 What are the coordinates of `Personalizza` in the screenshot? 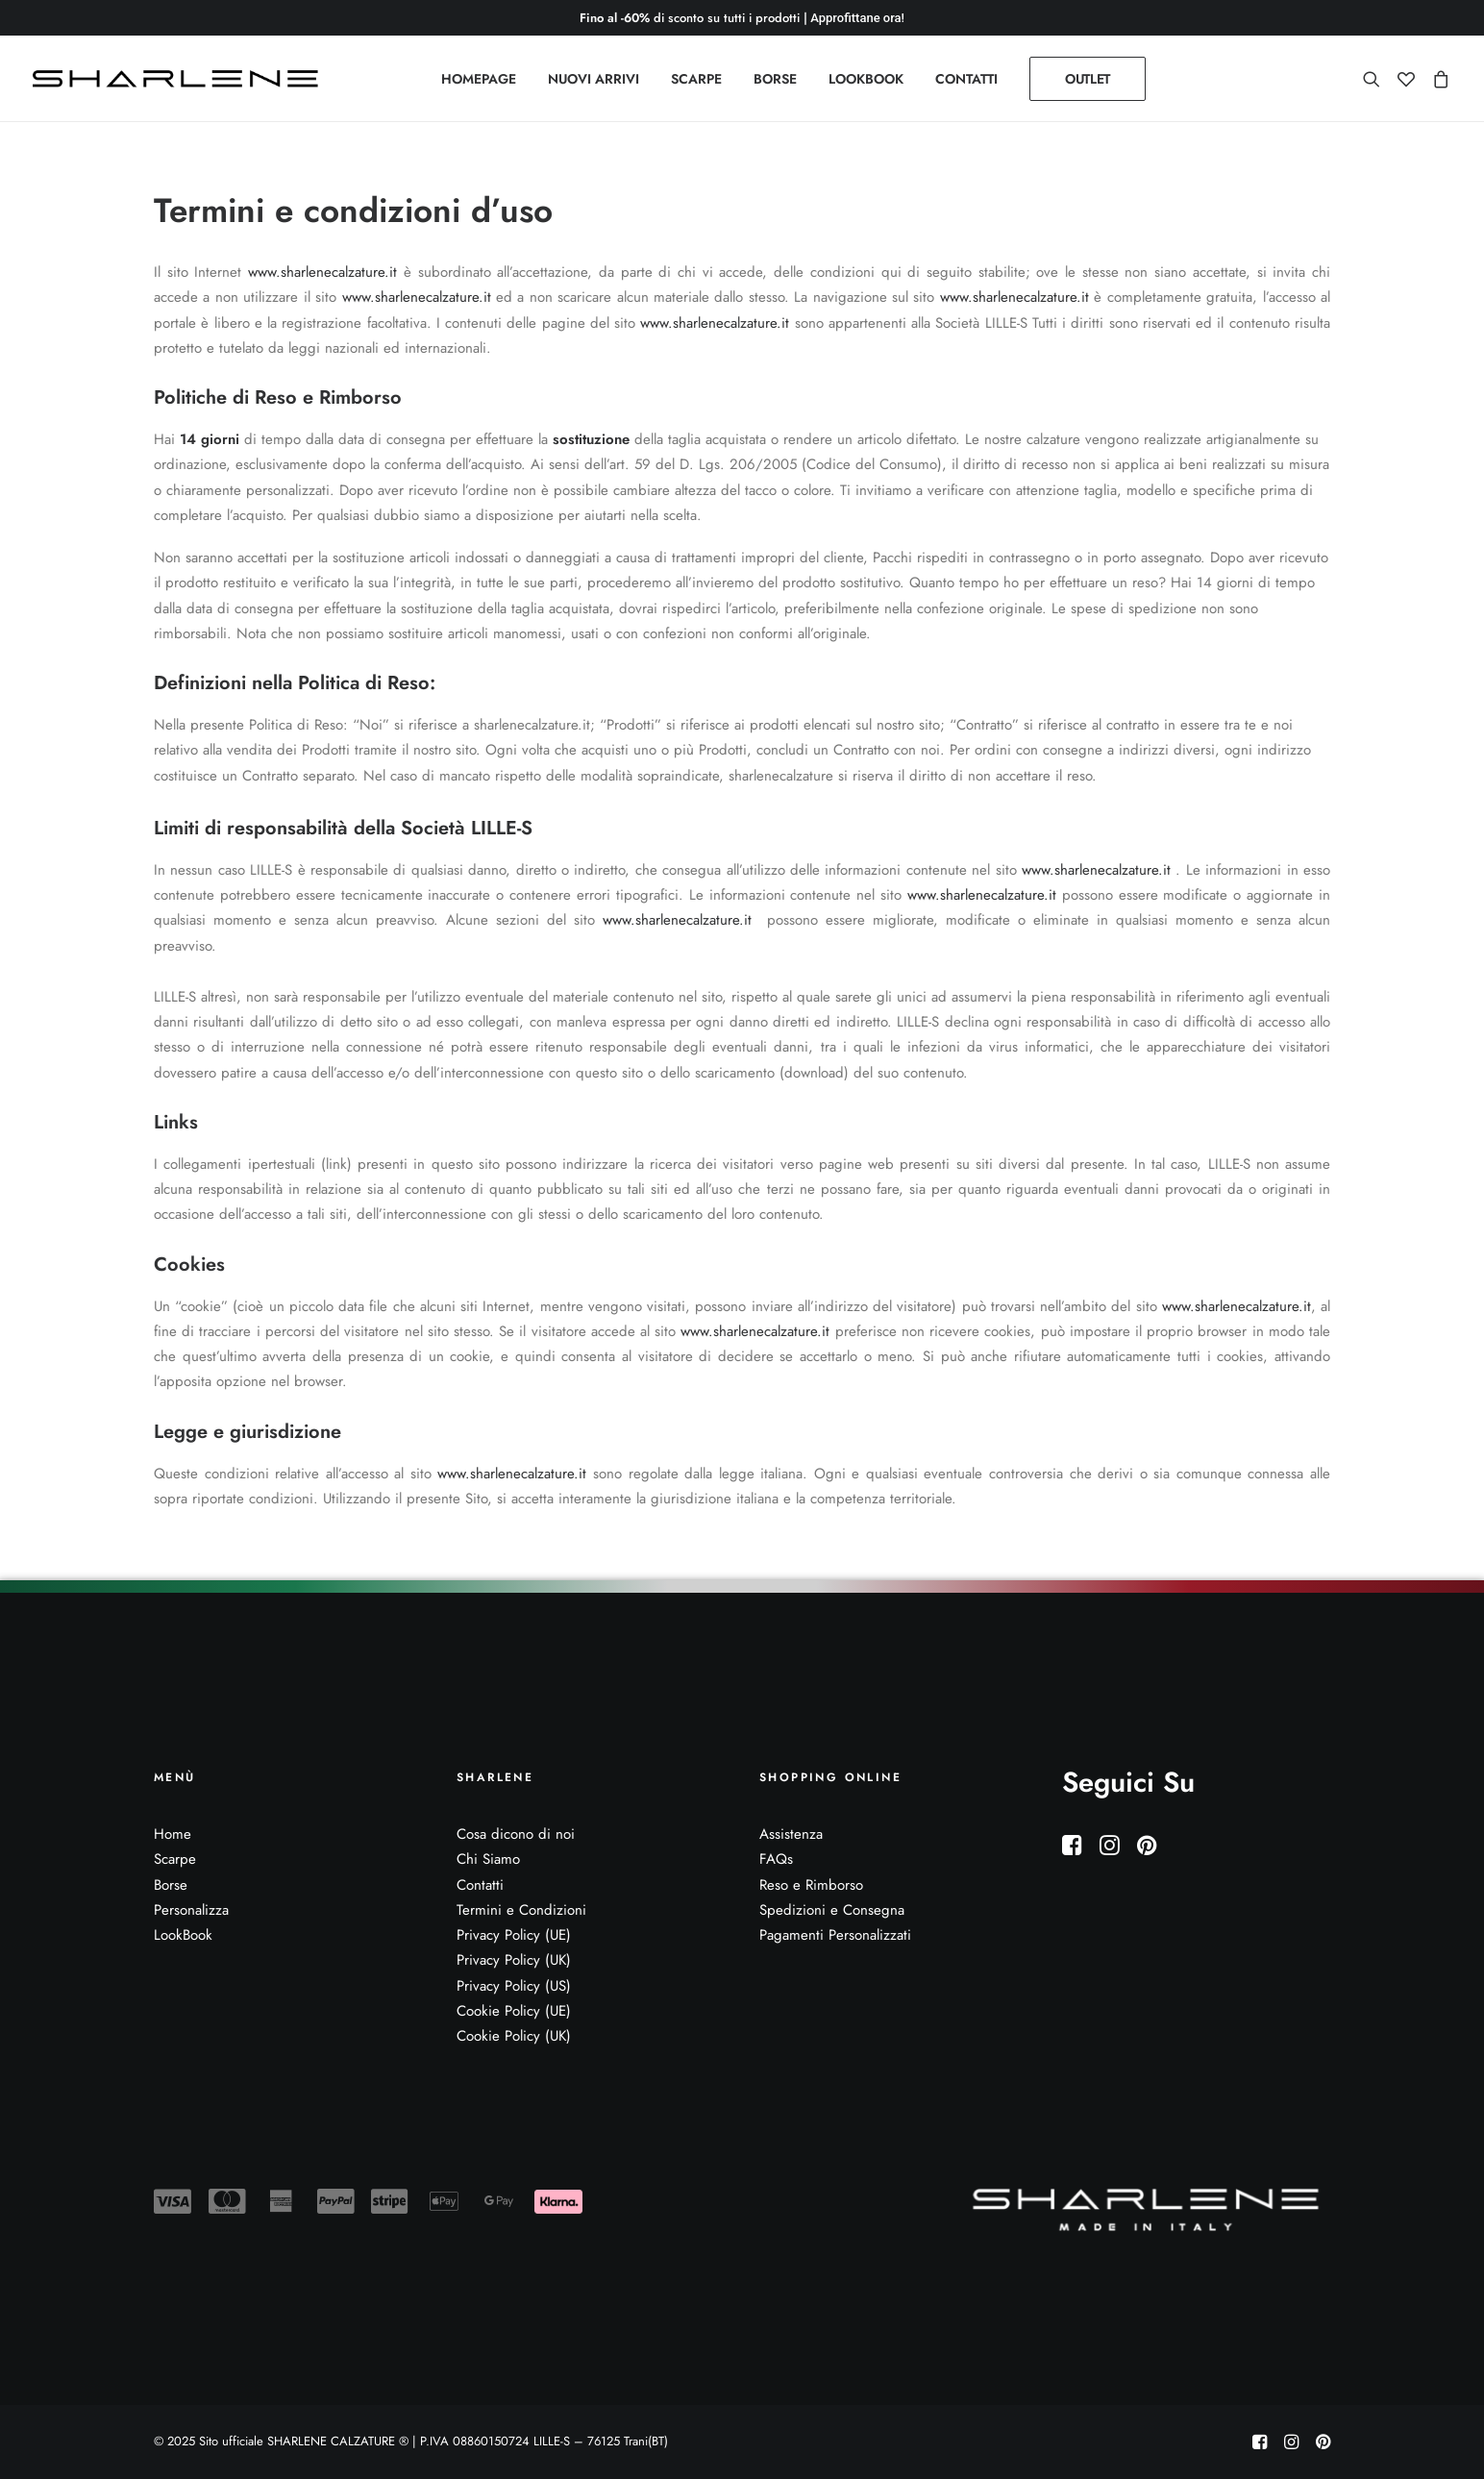 It's located at (191, 1910).